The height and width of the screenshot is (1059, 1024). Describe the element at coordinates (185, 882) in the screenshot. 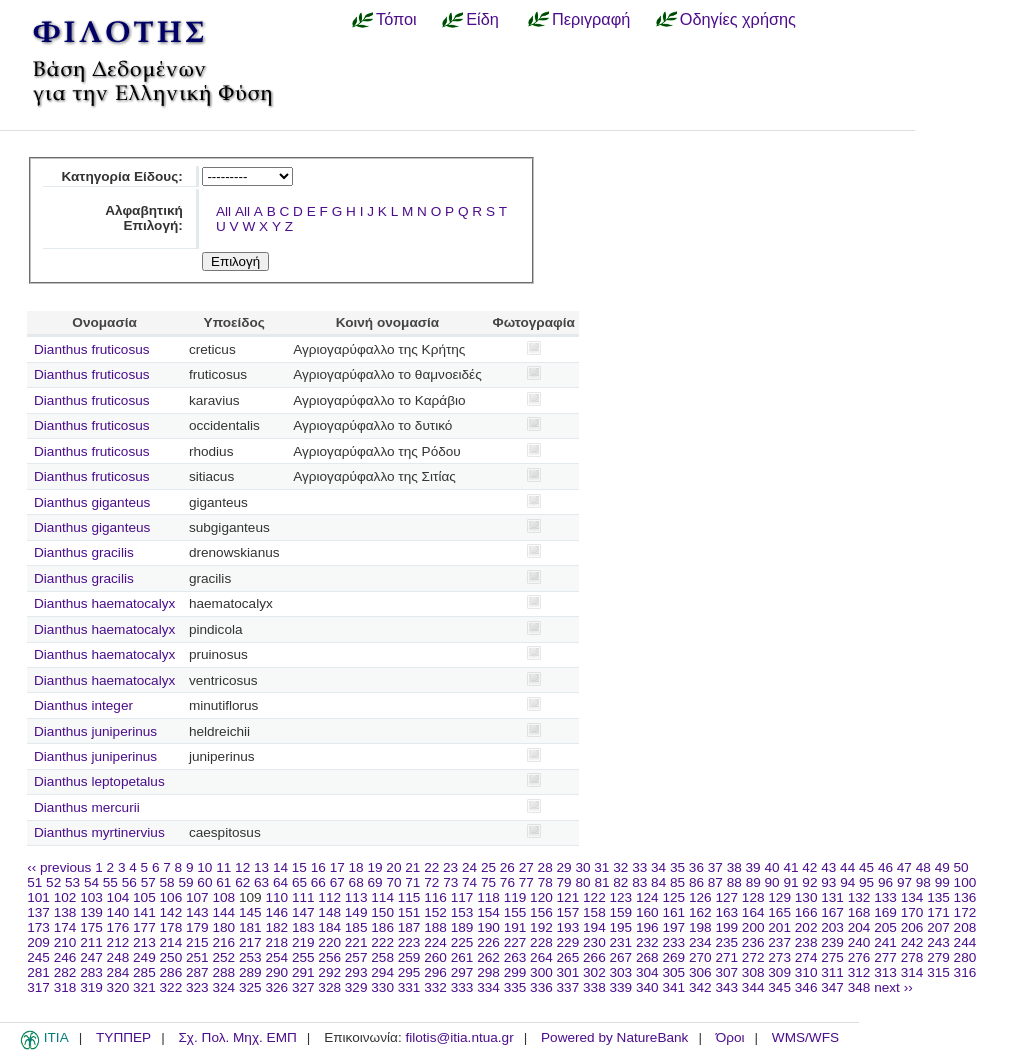

I see `59` at that location.